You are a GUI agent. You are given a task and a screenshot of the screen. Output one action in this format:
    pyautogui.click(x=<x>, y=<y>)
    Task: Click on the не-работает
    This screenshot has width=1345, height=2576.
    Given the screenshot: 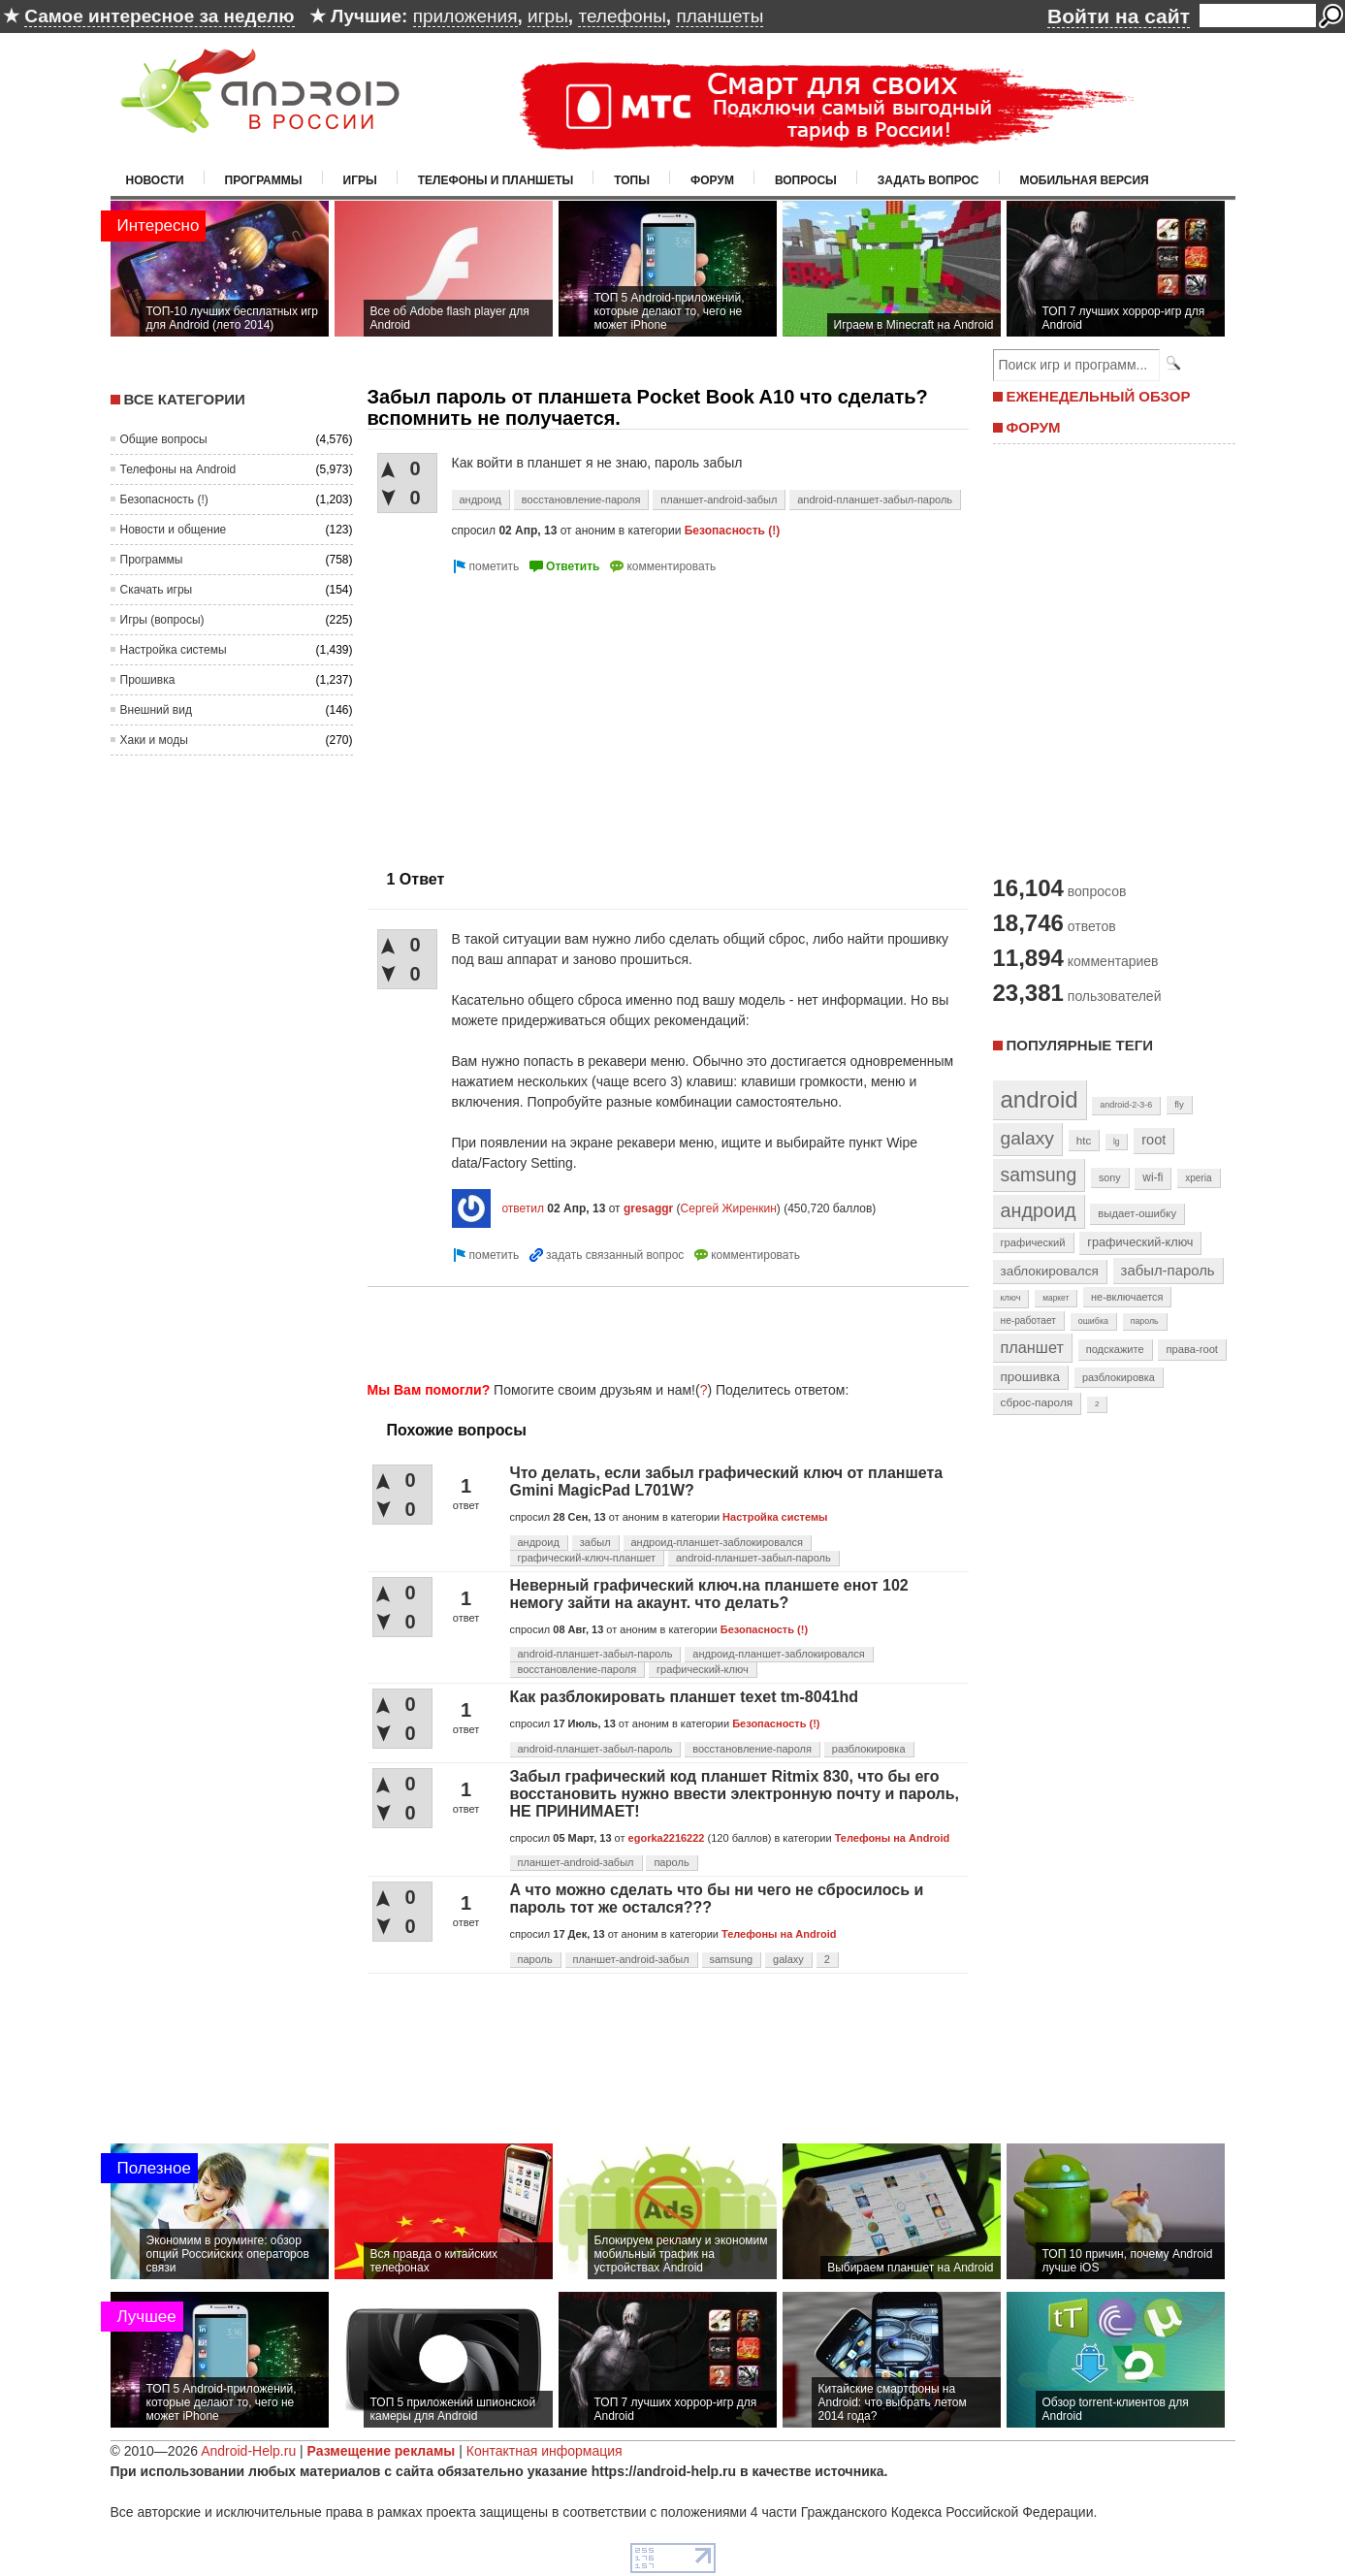 What is the action you would take?
    pyautogui.click(x=1029, y=1320)
    